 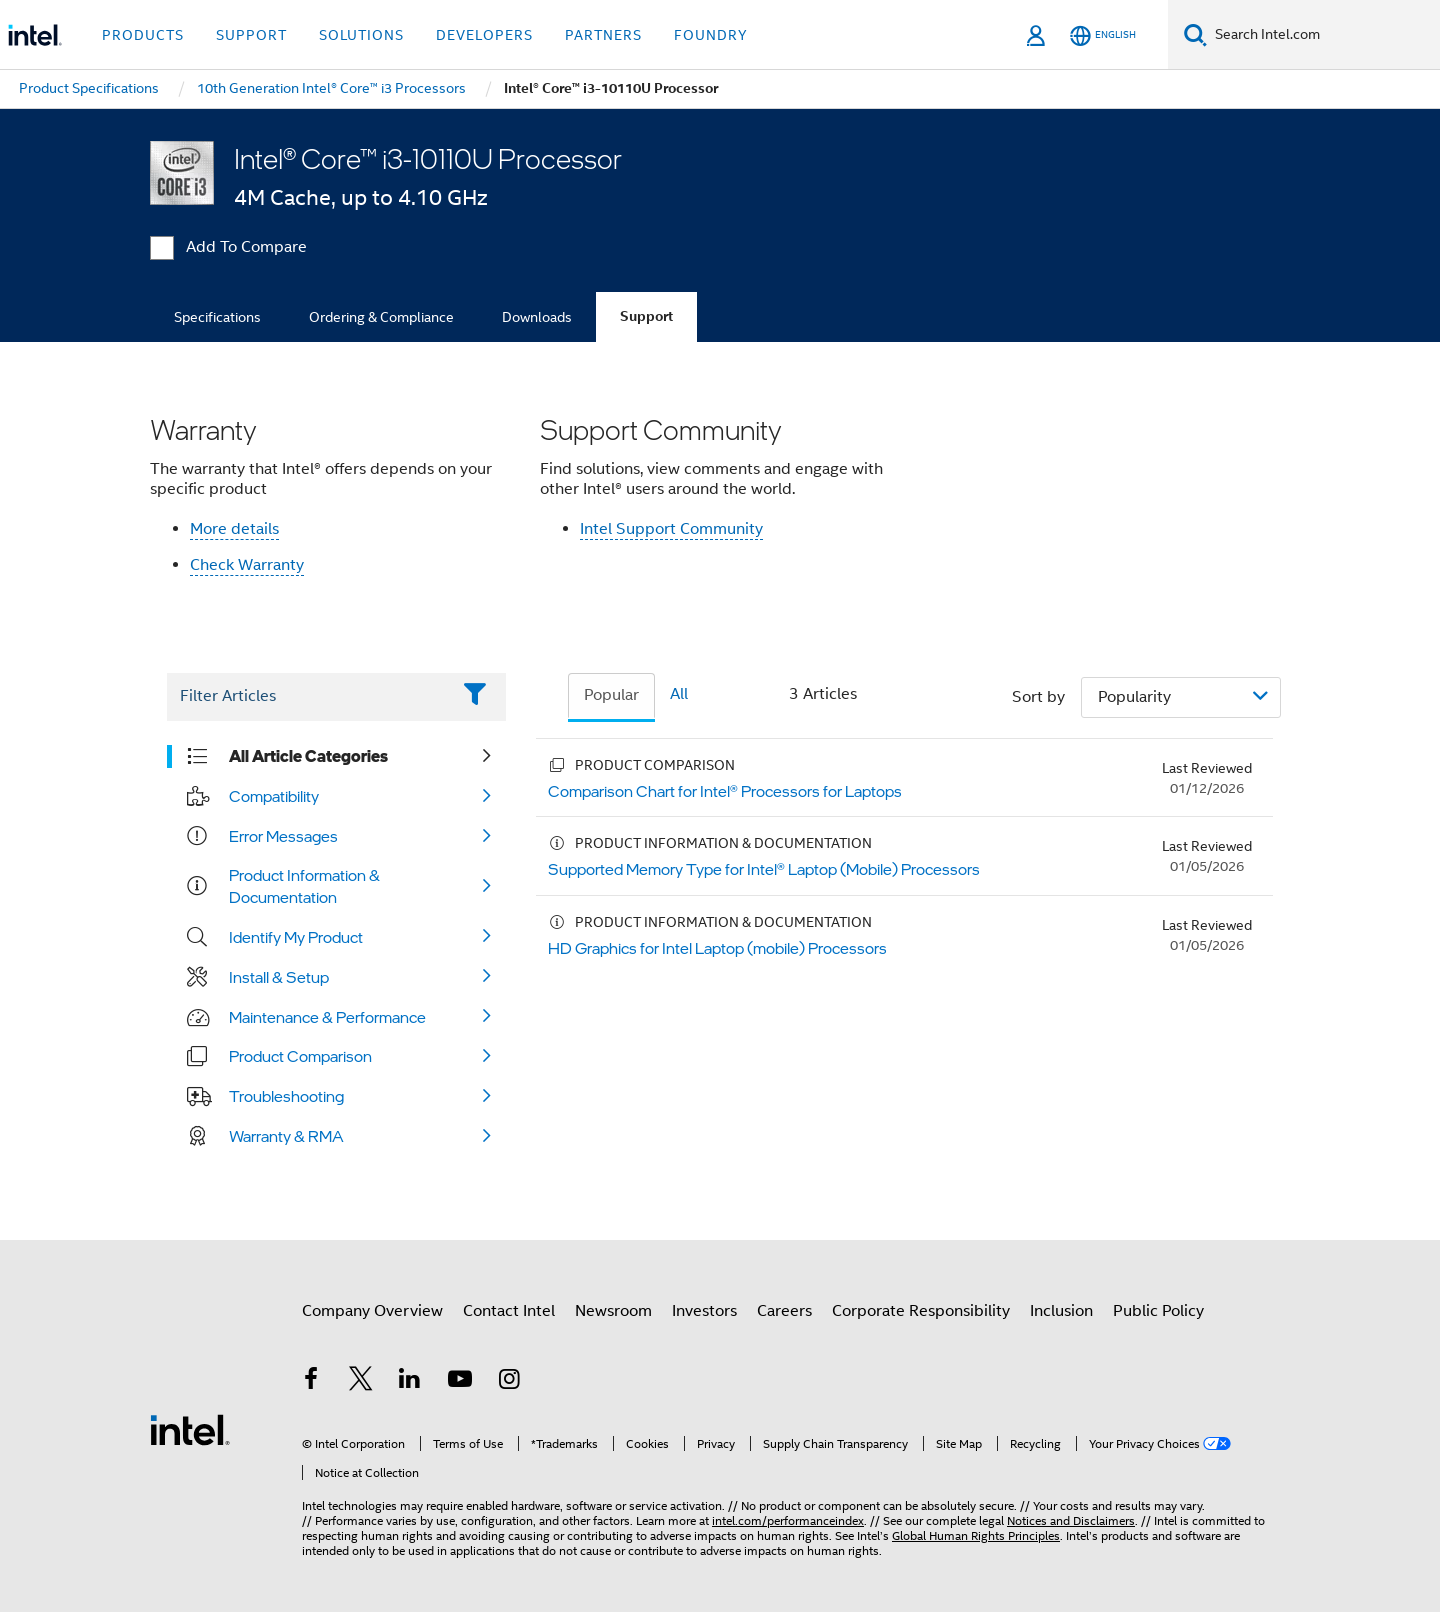 What do you see at coordinates (361, 1382) in the screenshot?
I see `[Intel on Twitter]` at bounding box center [361, 1382].